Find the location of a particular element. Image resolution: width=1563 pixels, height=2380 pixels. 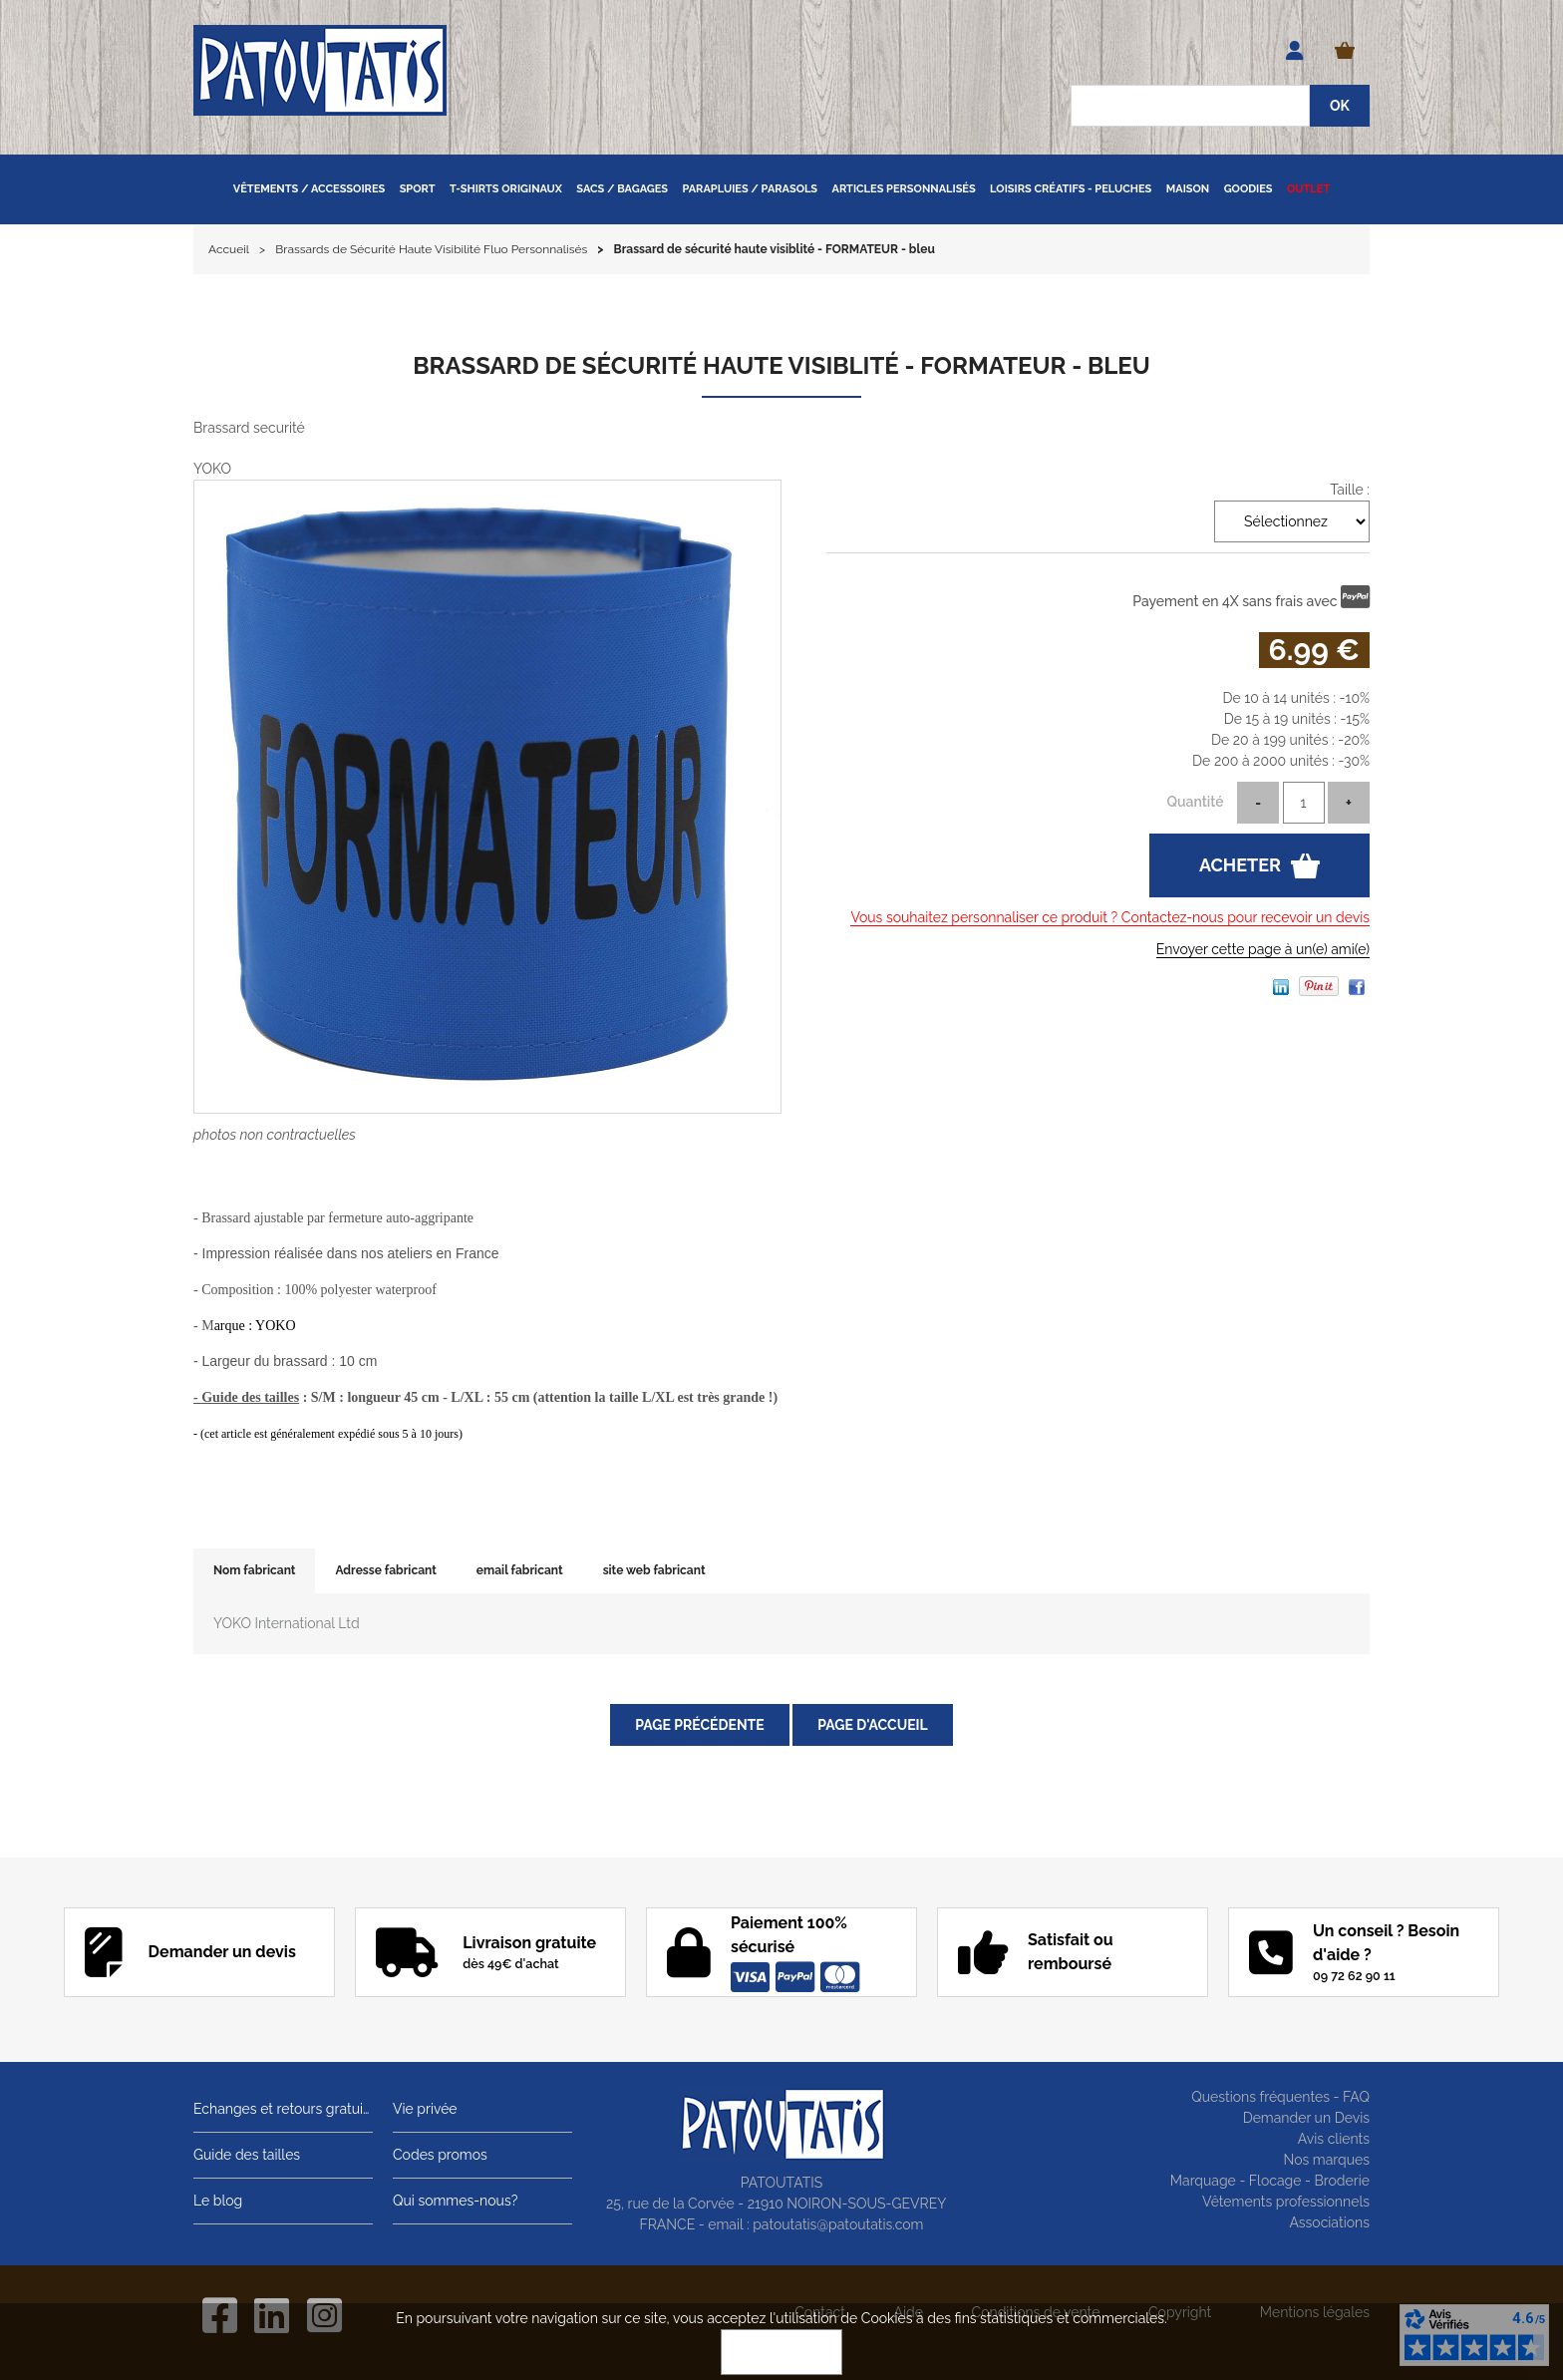

email fabricant is located at coordinates (519, 1570).